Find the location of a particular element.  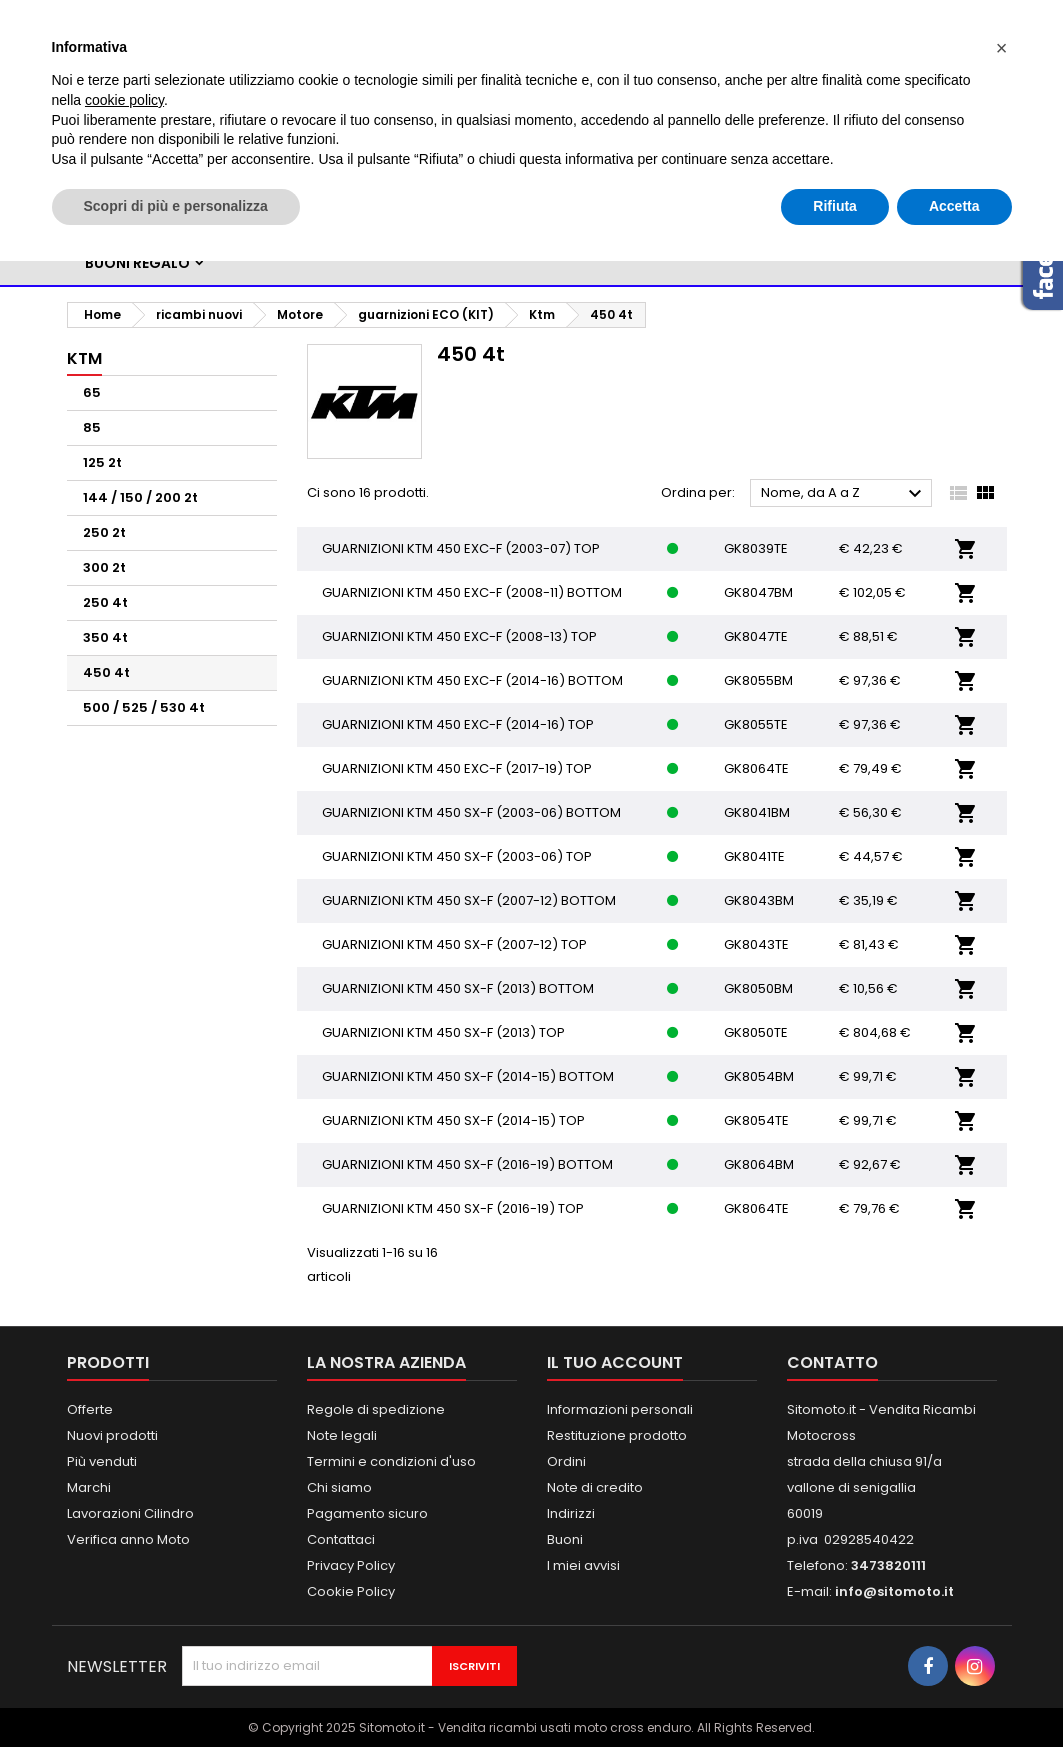

GUARNIZIONI KTM 450 EXC-F (2017-19) TOP is located at coordinates (457, 768).